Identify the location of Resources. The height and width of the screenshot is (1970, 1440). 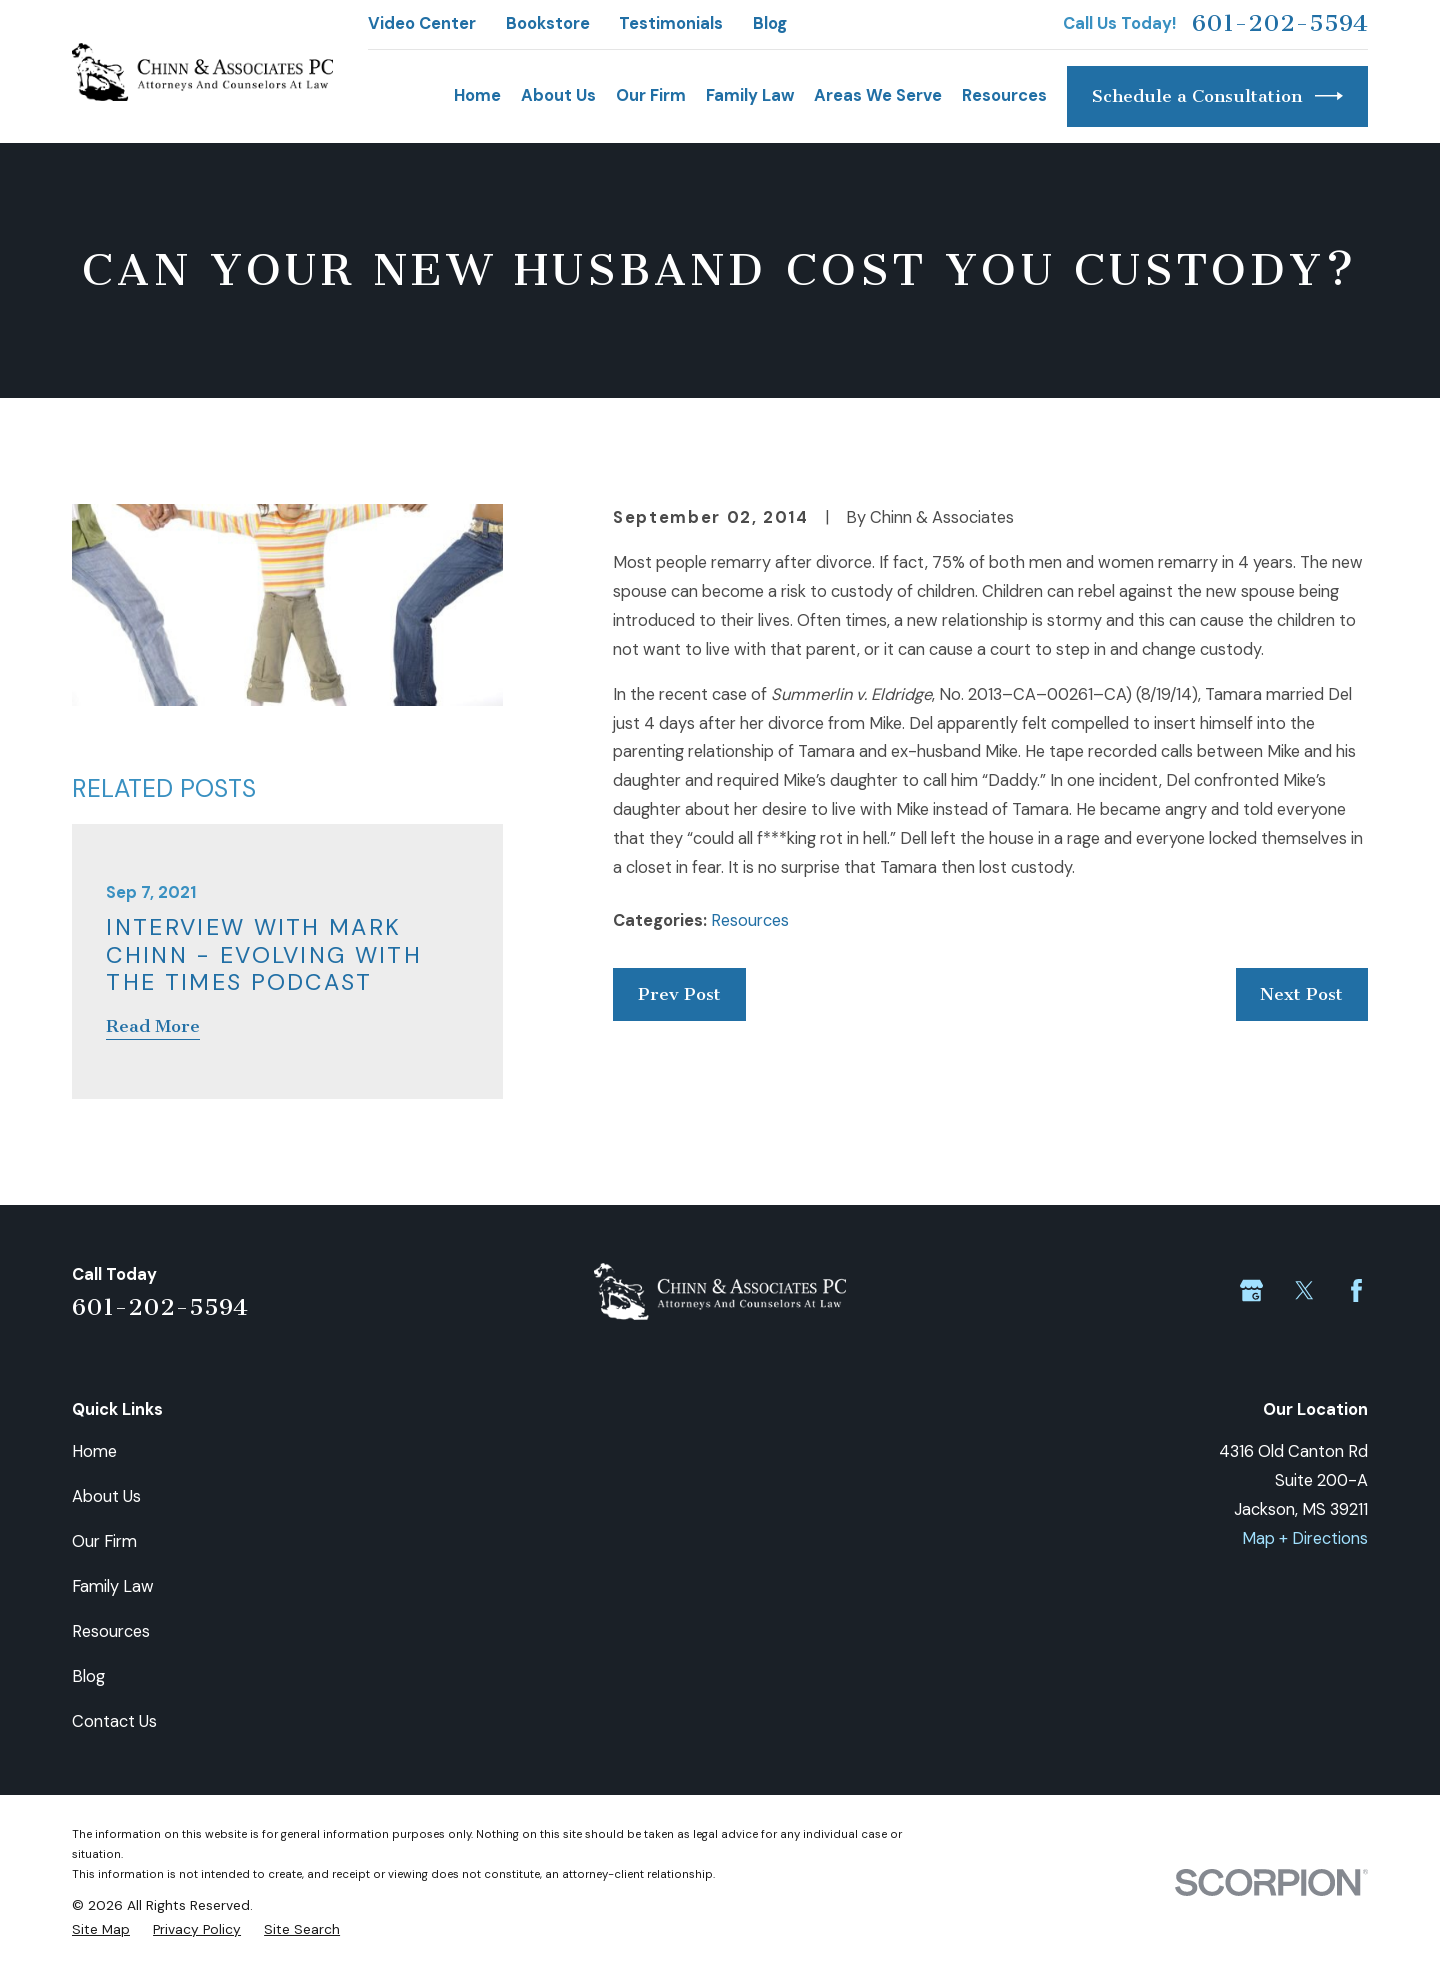
(750, 920).